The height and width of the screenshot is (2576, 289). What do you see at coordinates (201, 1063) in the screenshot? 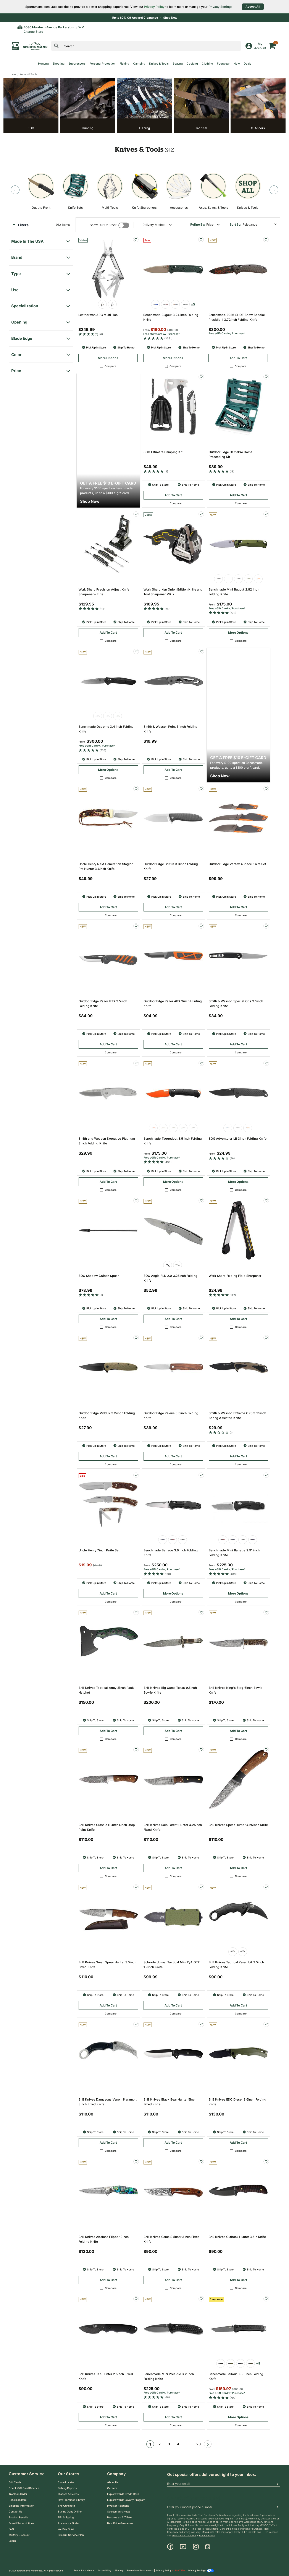
I see `[Add To Wish List : Benchmade Taggedout 3.5 inch Folding Knife]` at bounding box center [201, 1063].